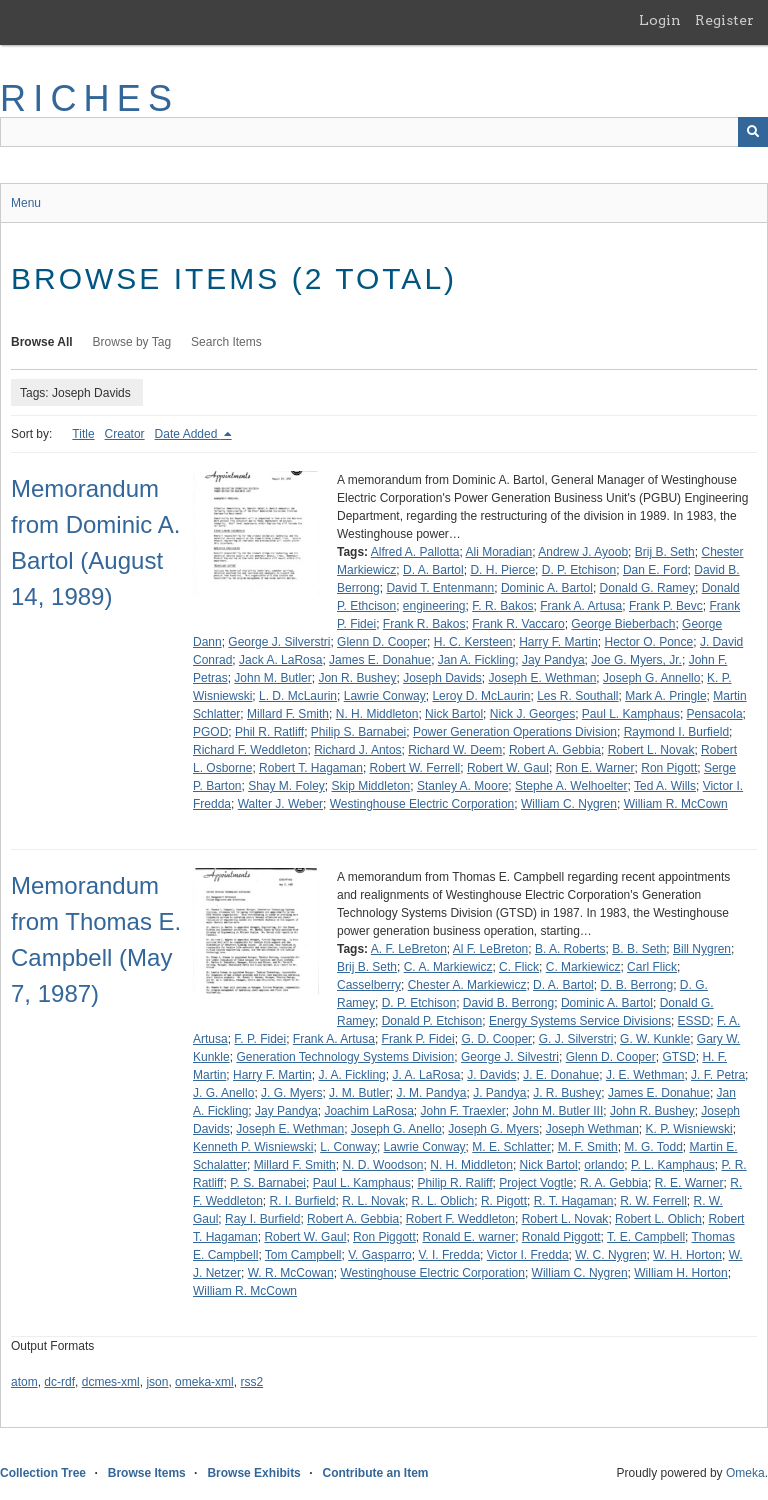 The width and height of the screenshot is (768, 1500). What do you see at coordinates (348, 1147) in the screenshot?
I see `L. Conway` at bounding box center [348, 1147].